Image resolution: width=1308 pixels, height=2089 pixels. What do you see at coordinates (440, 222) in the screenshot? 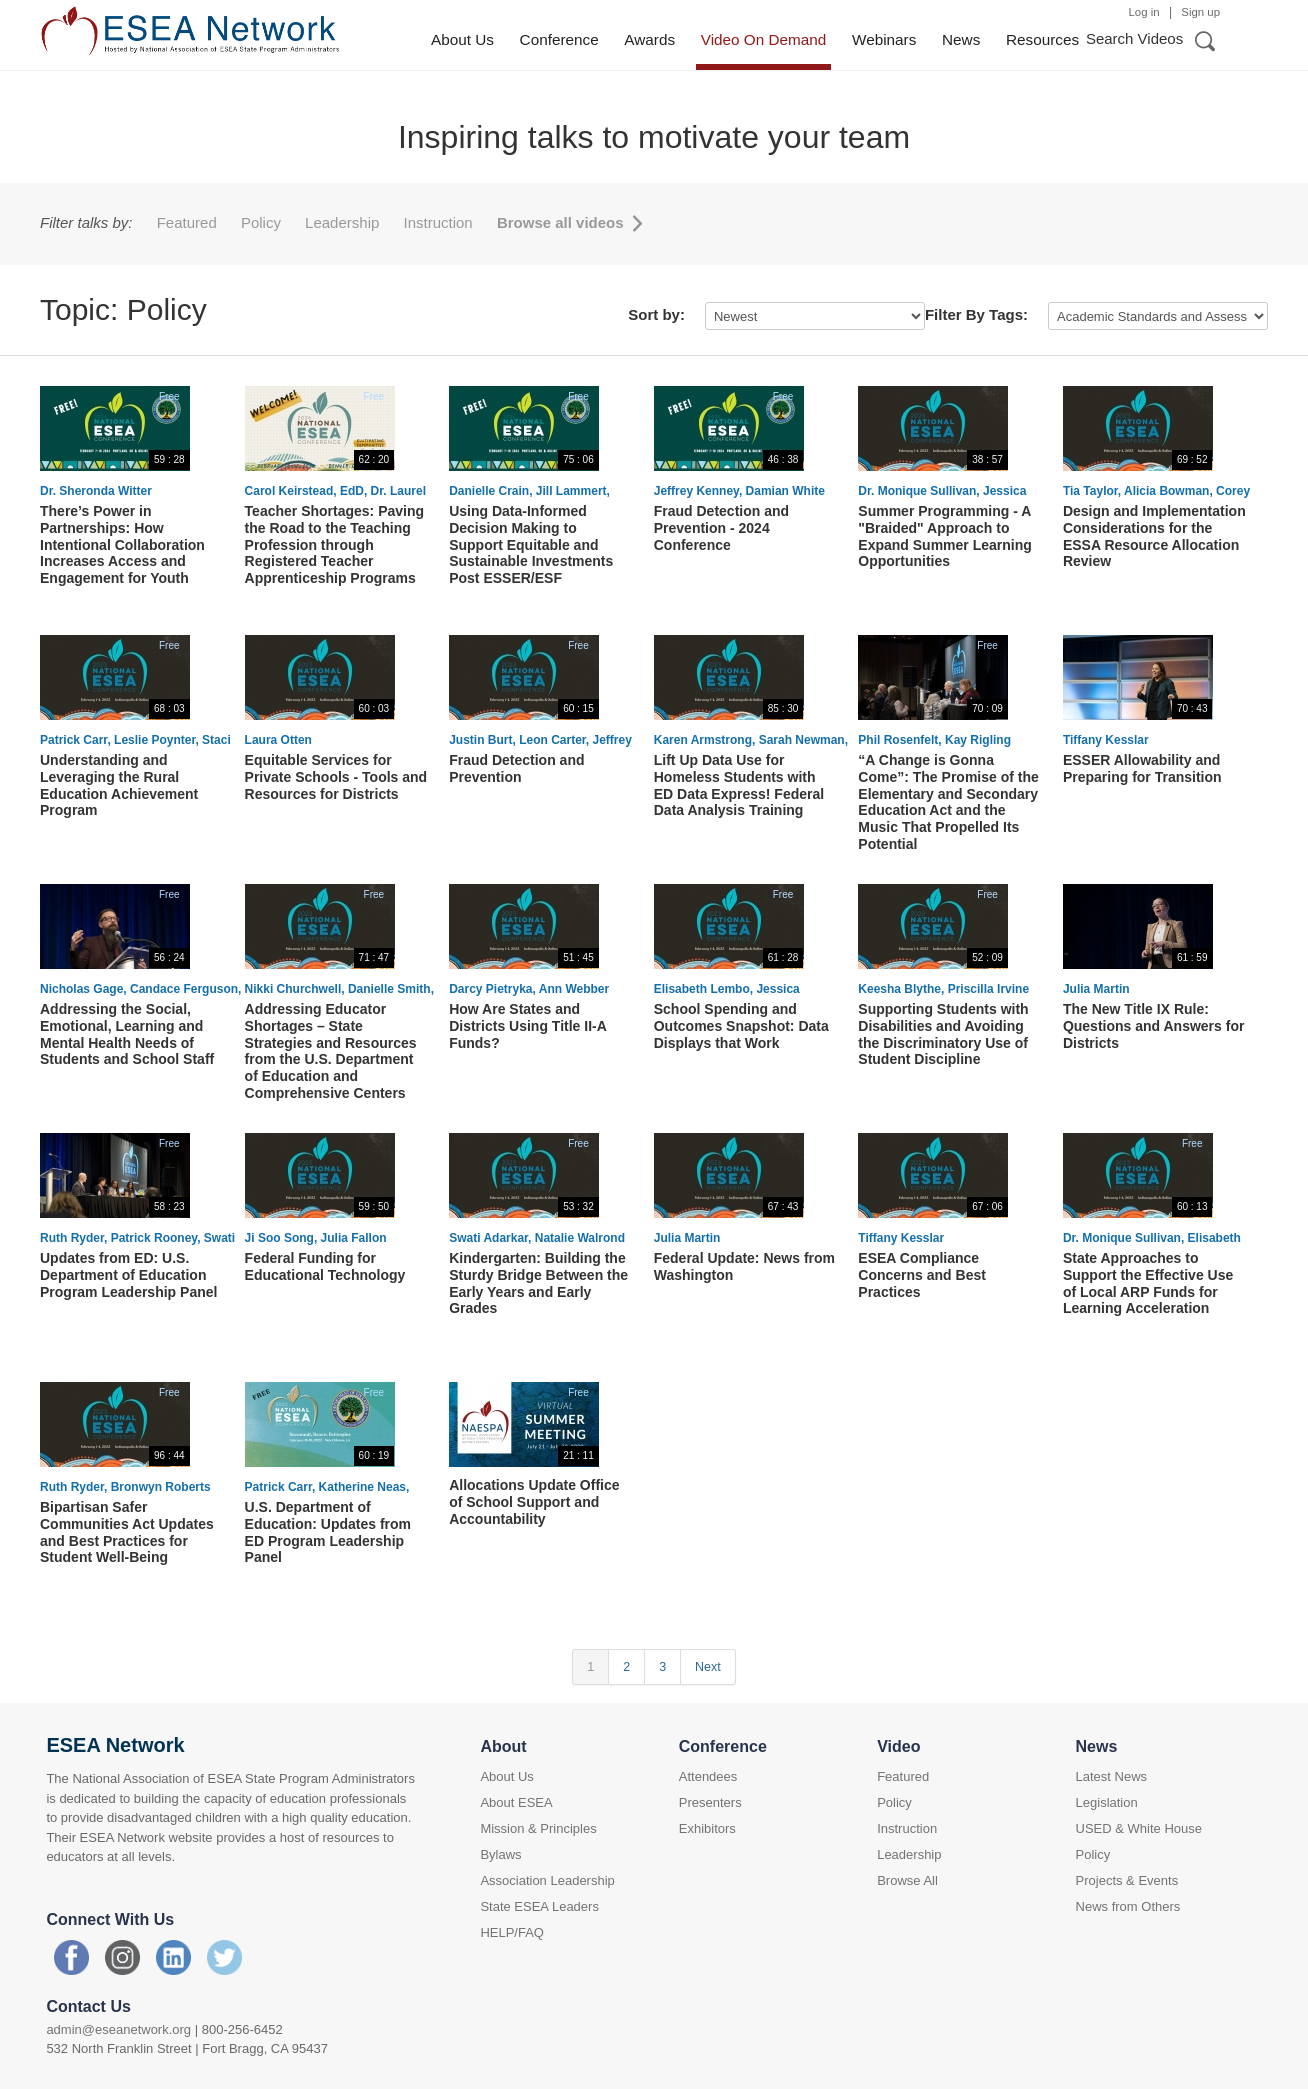
I see `Instruction` at bounding box center [440, 222].